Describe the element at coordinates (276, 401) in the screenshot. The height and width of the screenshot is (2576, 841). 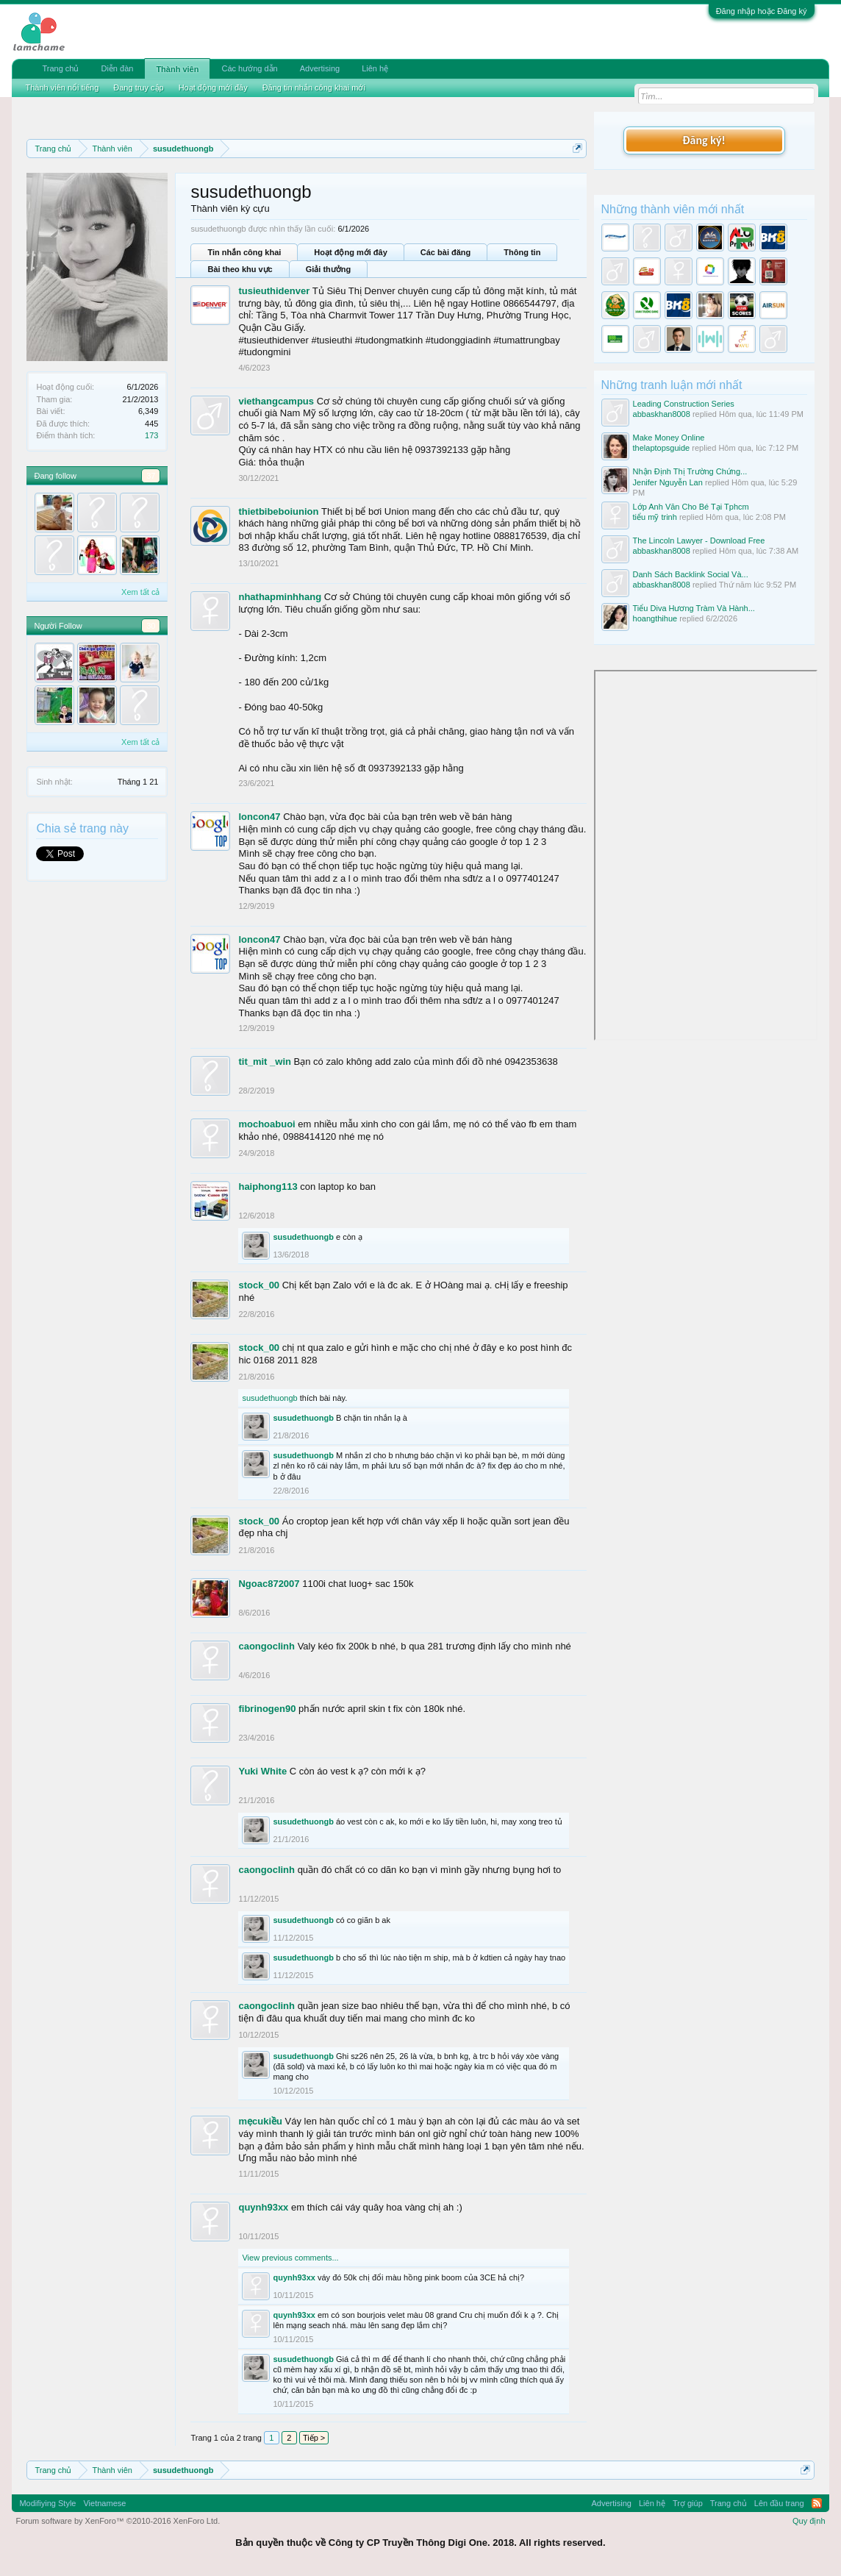
I see `viethangcampus` at that location.